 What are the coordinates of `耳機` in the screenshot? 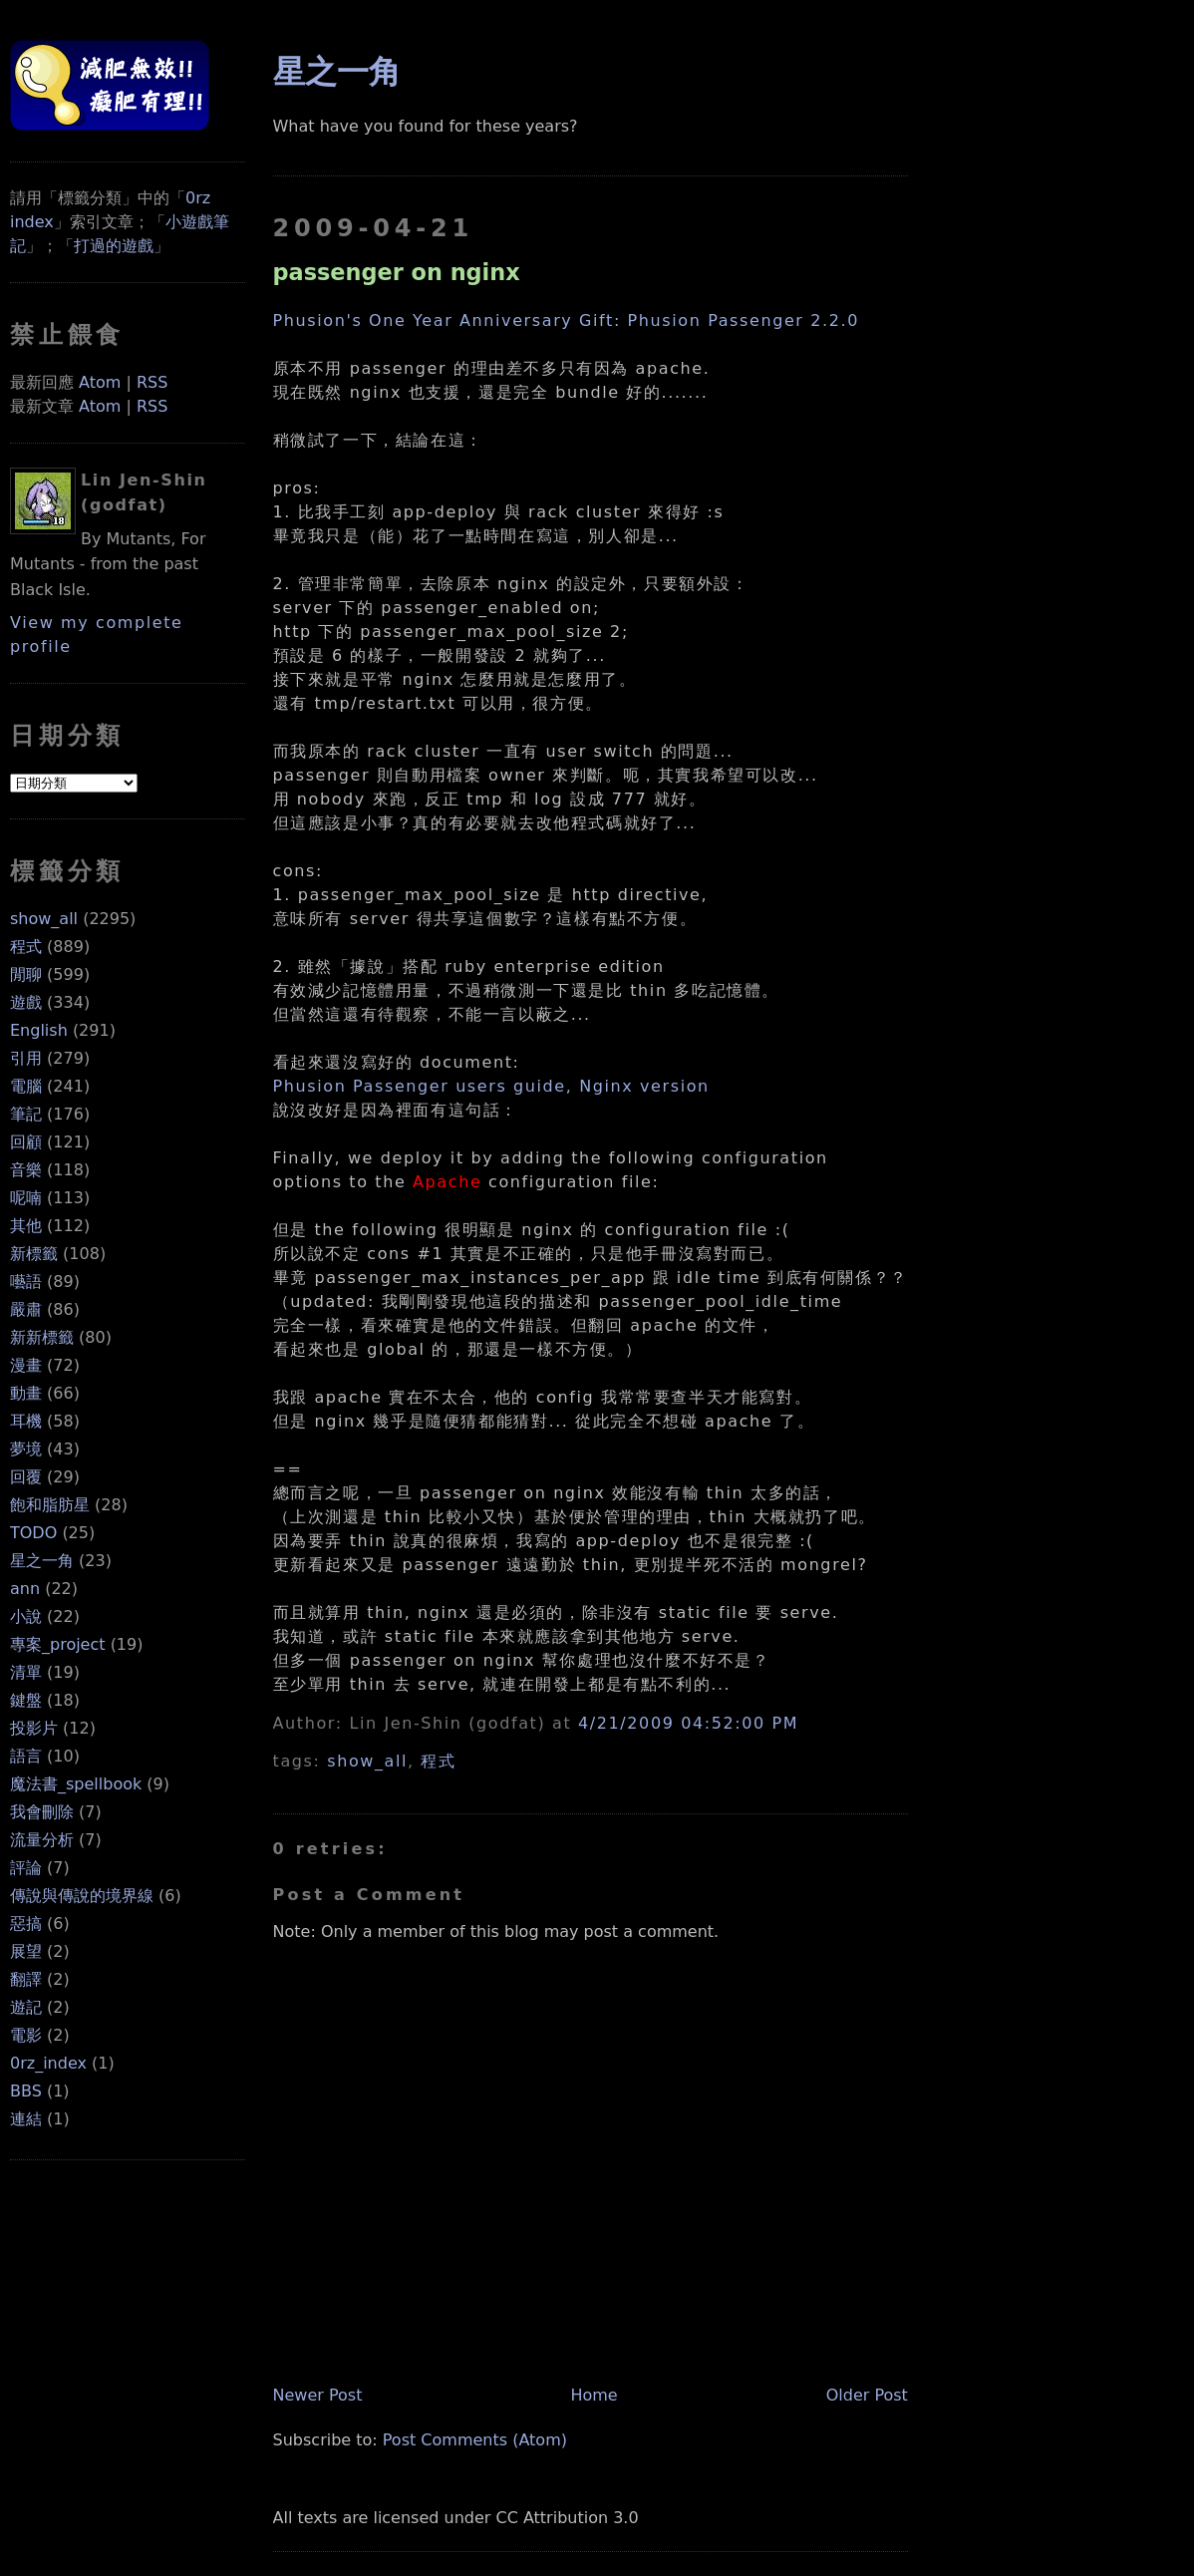 It's located at (26, 1421).